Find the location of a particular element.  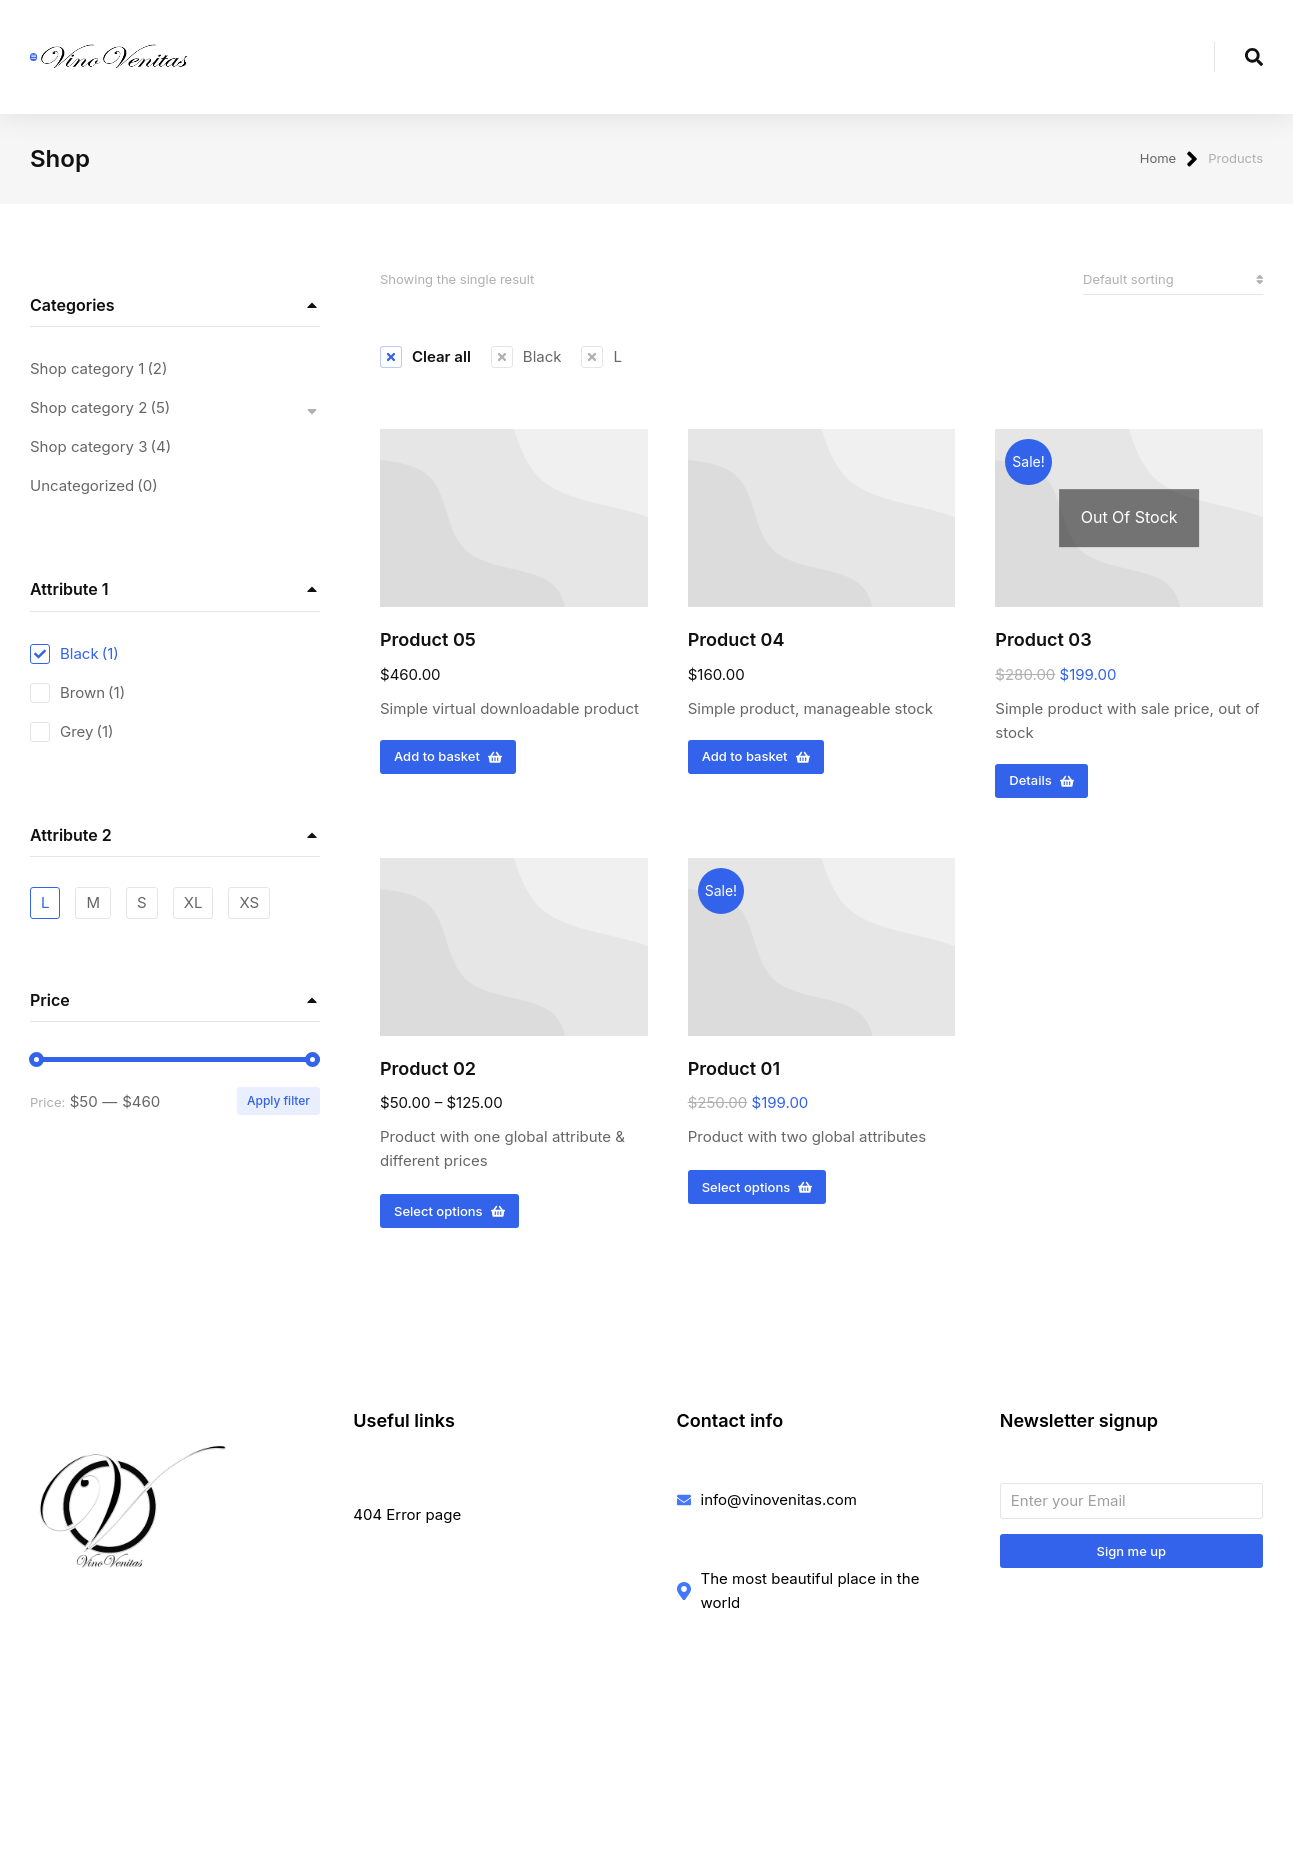

Apply filter is located at coordinates (278, 1107).